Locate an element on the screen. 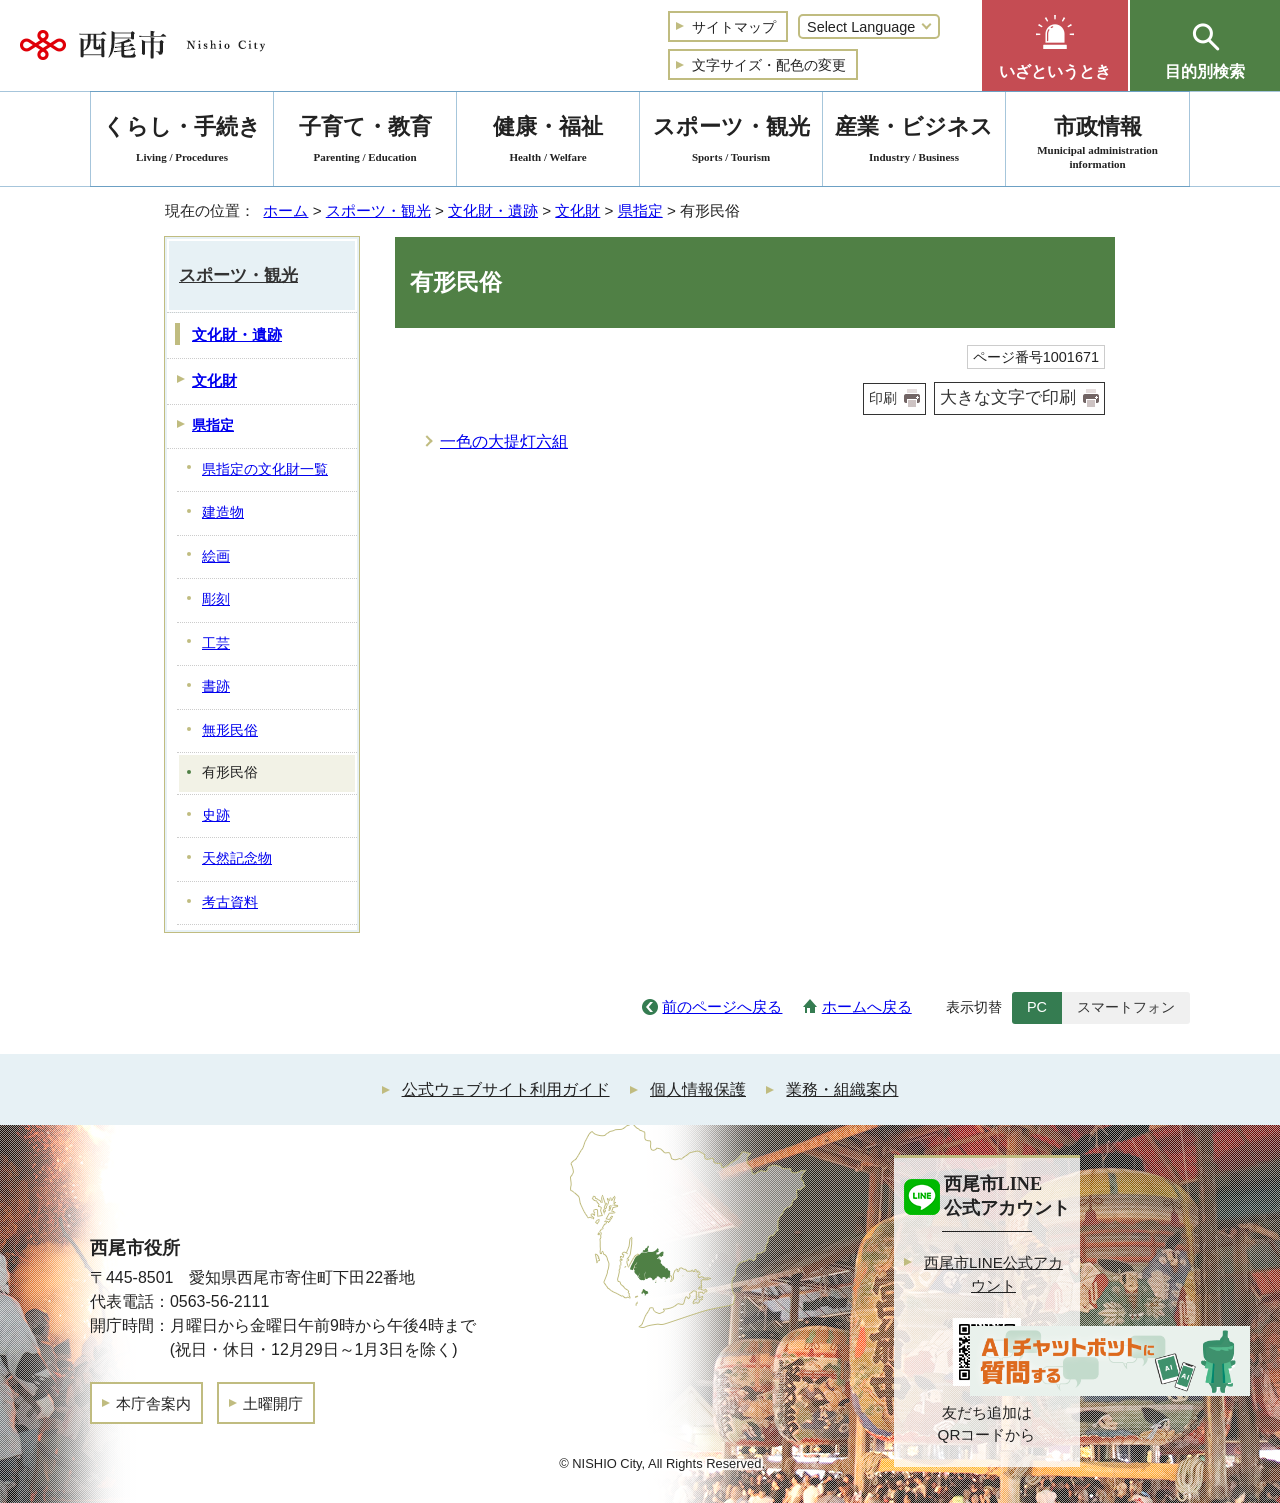  工芸 is located at coordinates (216, 643).